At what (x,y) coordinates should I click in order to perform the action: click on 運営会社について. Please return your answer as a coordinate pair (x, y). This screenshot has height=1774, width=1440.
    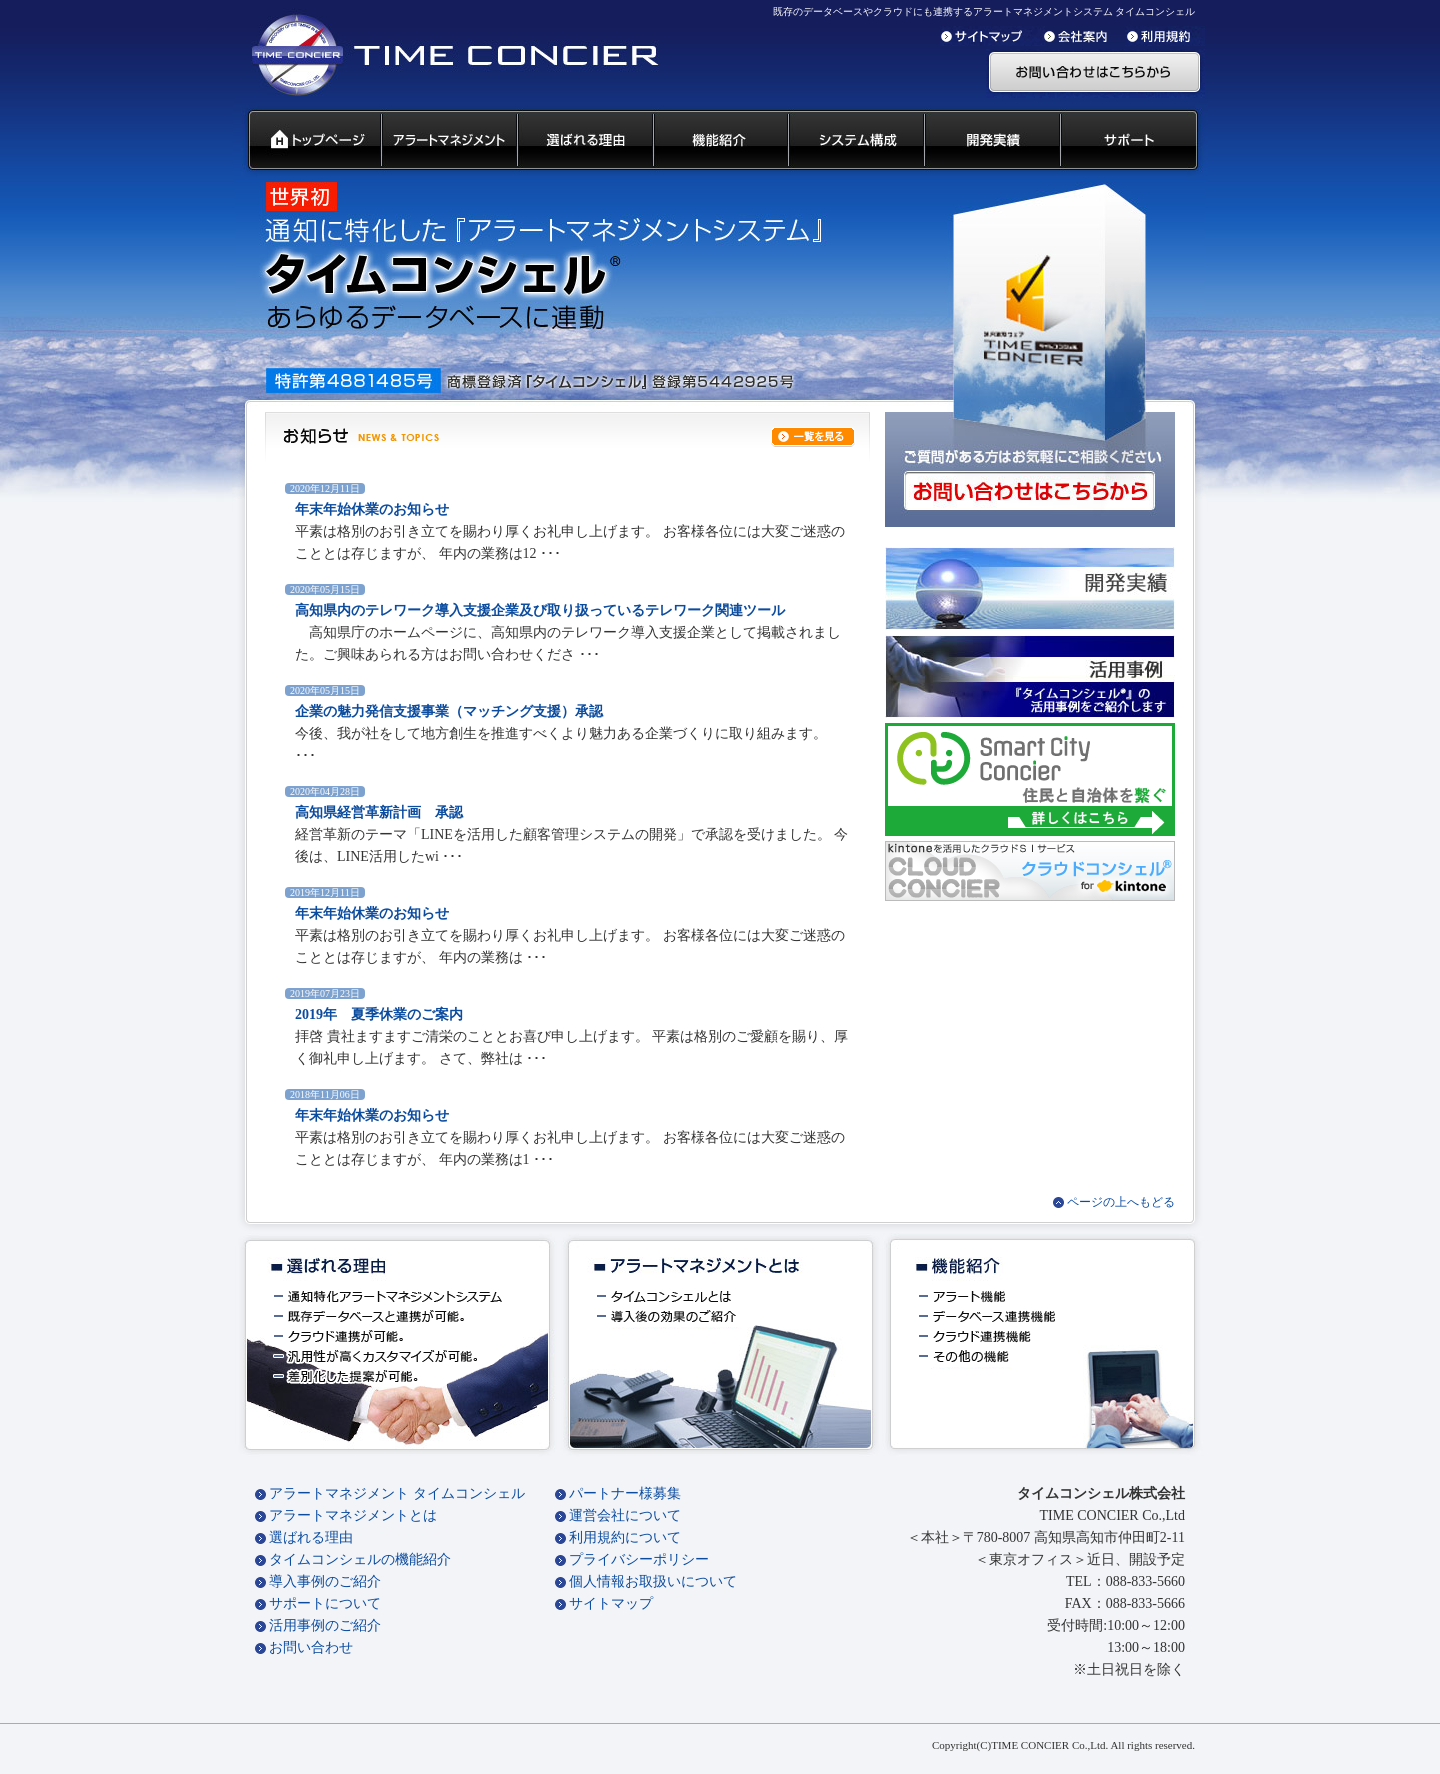
    Looking at the image, I should click on (625, 1515).